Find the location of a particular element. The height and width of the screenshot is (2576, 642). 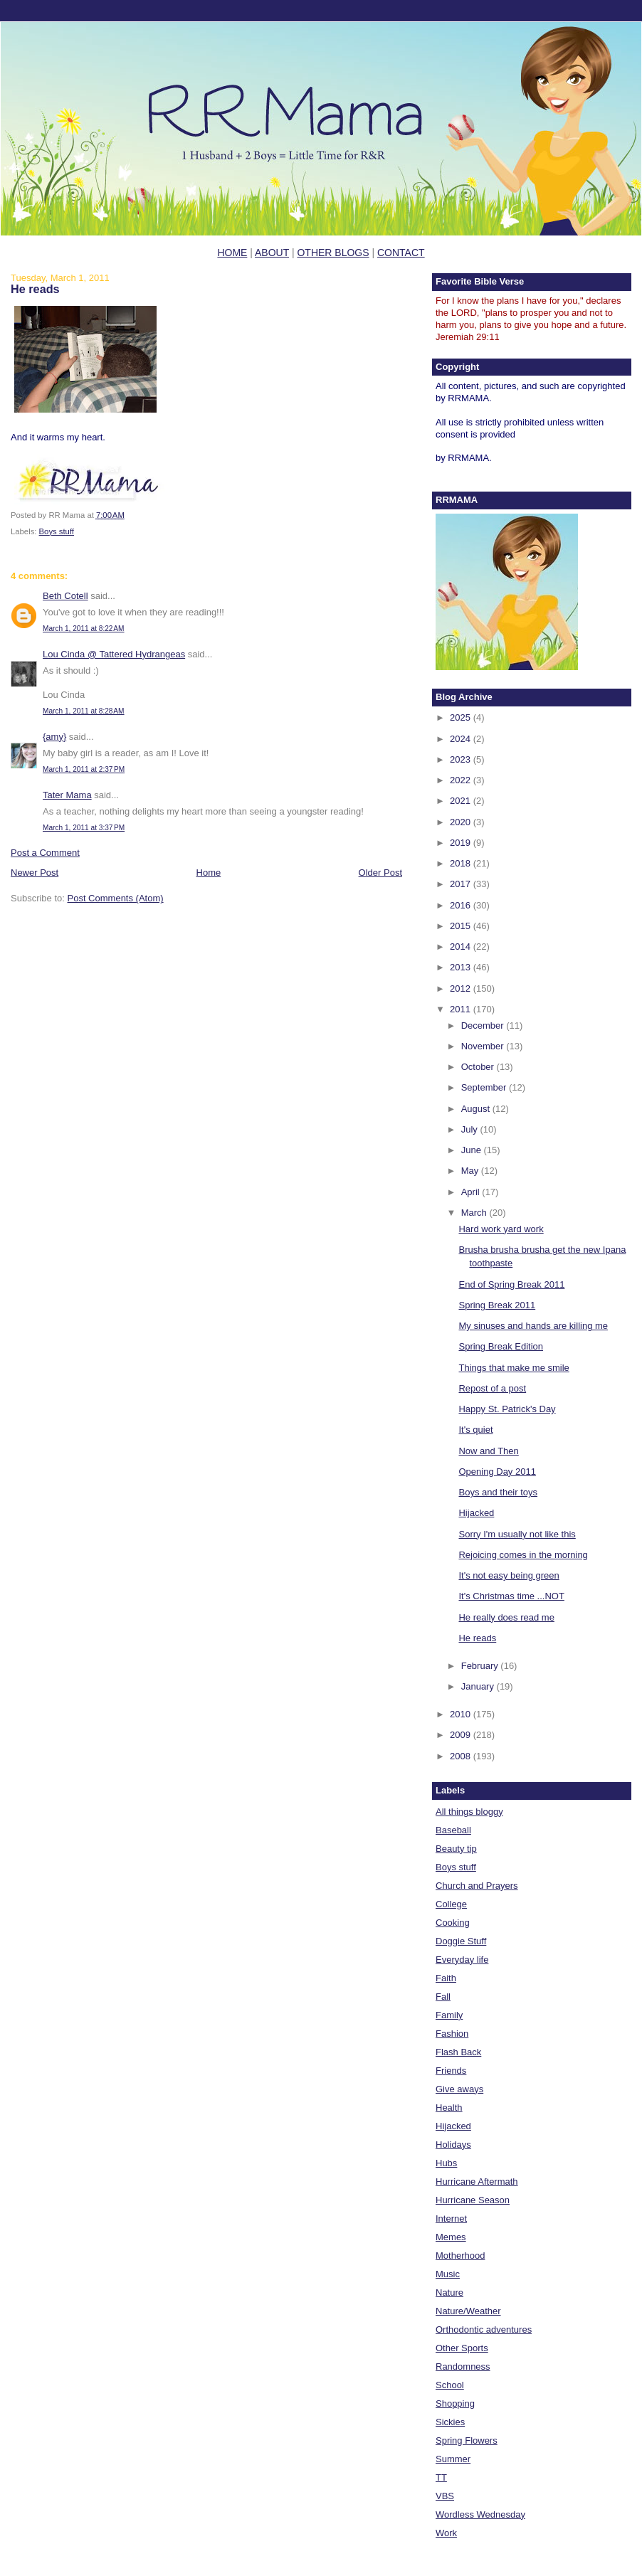

Rejoicing comes in the morning is located at coordinates (522, 1554).